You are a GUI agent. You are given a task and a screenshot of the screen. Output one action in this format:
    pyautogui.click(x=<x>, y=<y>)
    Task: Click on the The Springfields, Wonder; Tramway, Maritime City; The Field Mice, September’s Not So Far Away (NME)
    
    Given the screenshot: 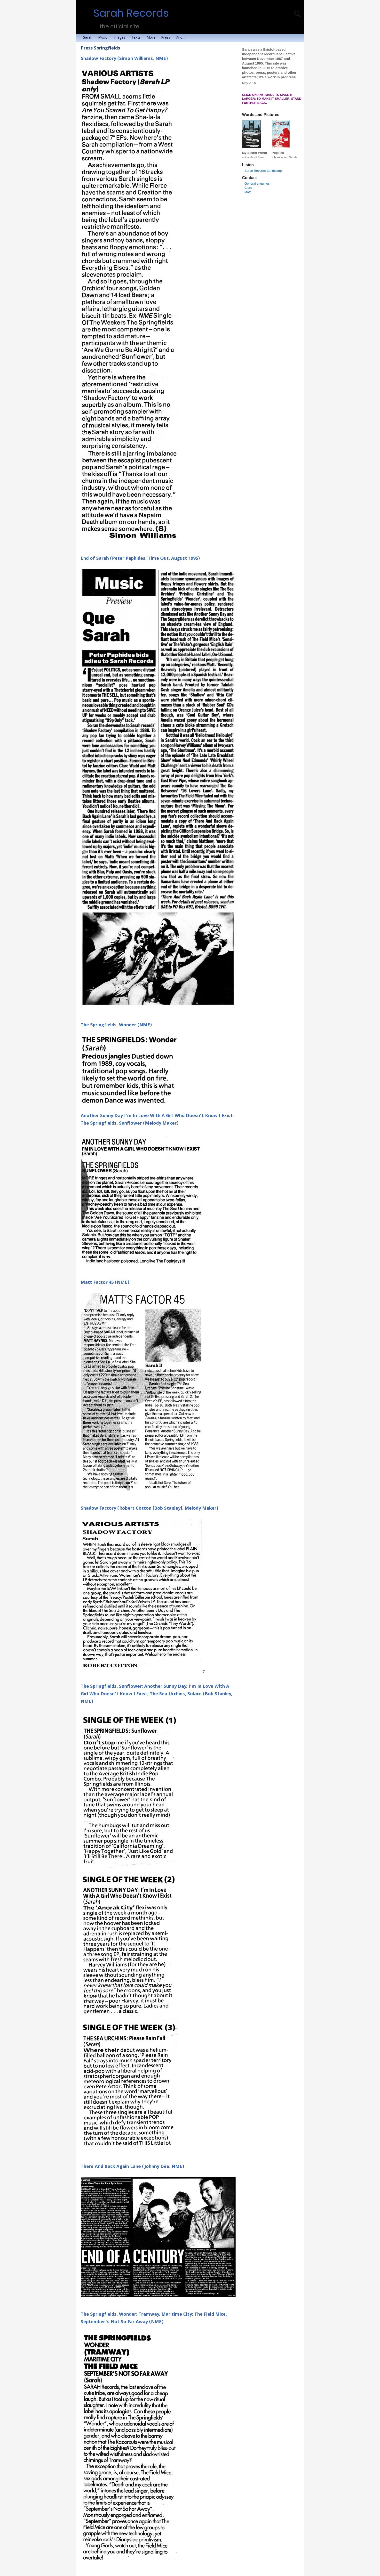 What is the action you would take?
    pyautogui.click(x=154, y=2318)
    